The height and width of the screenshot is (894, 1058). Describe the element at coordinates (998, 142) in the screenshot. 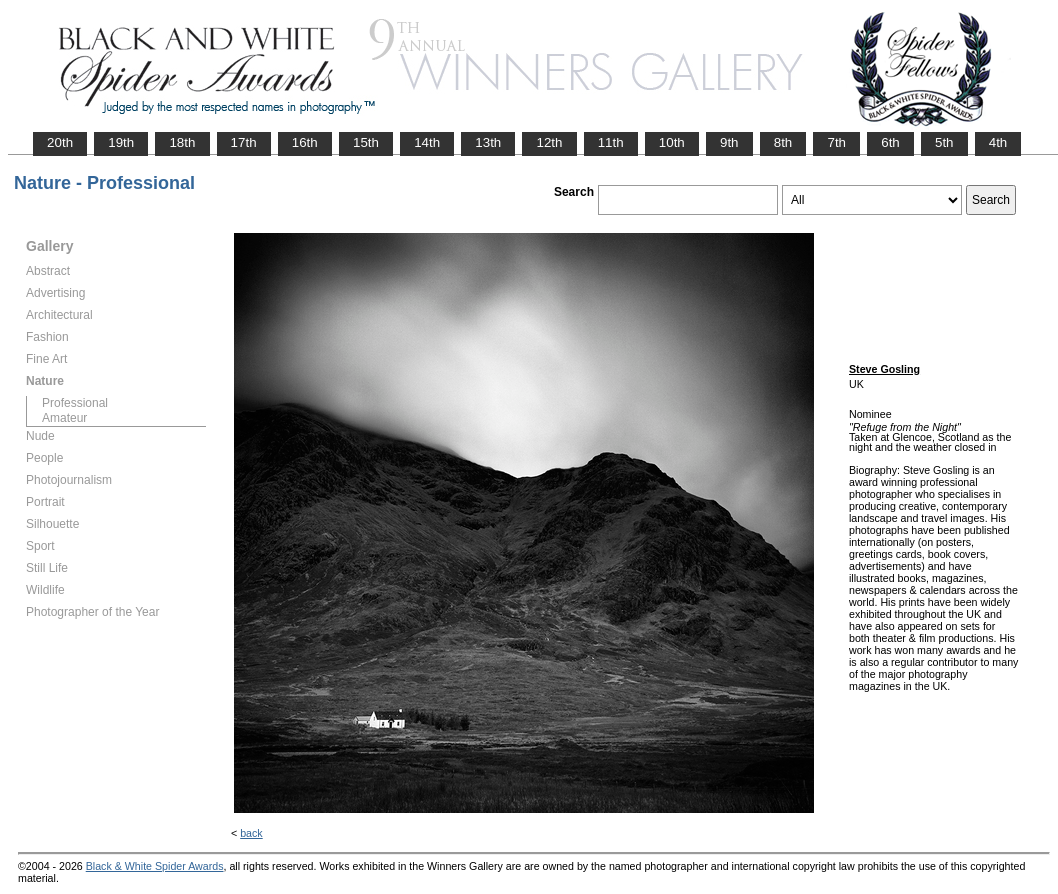

I see `4th` at that location.